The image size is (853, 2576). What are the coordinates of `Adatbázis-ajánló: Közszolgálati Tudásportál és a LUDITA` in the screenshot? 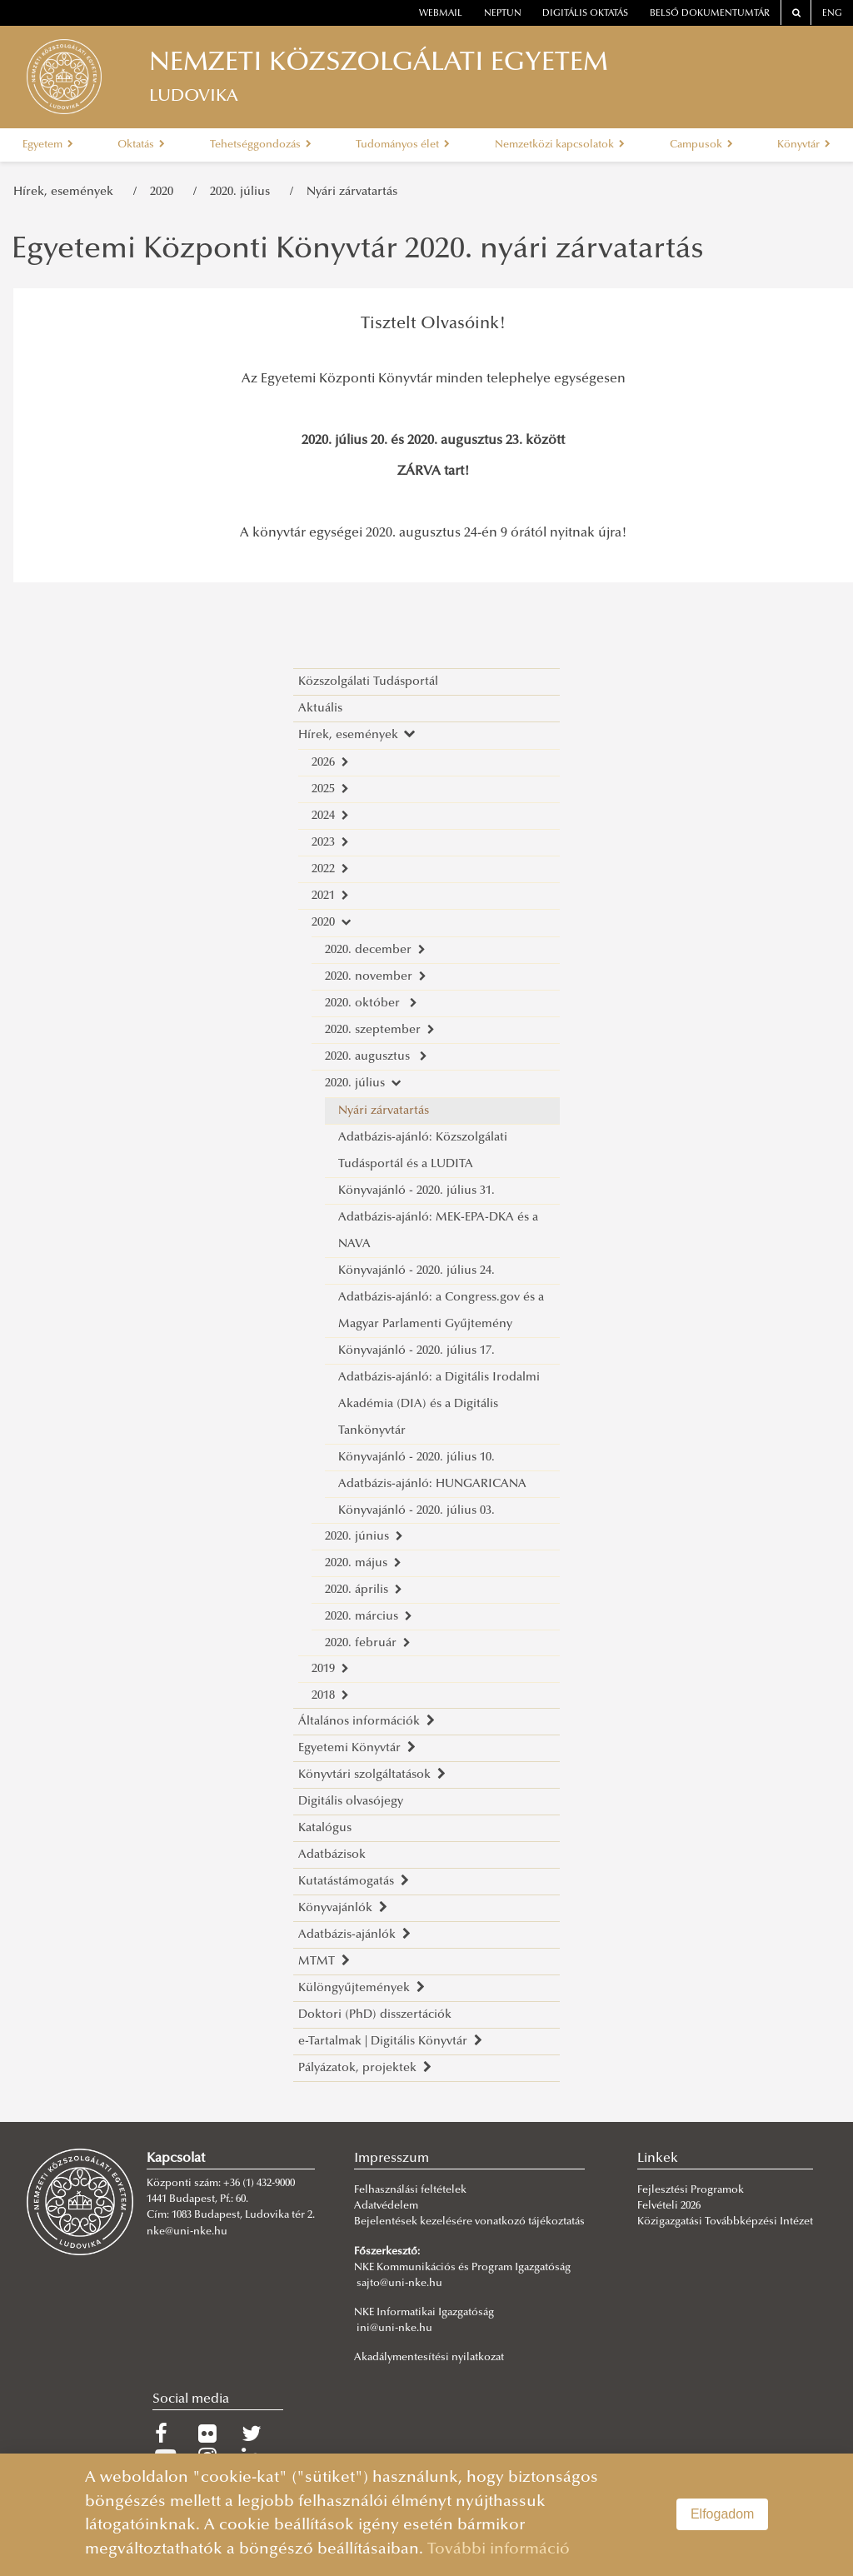 It's located at (422, 1151).